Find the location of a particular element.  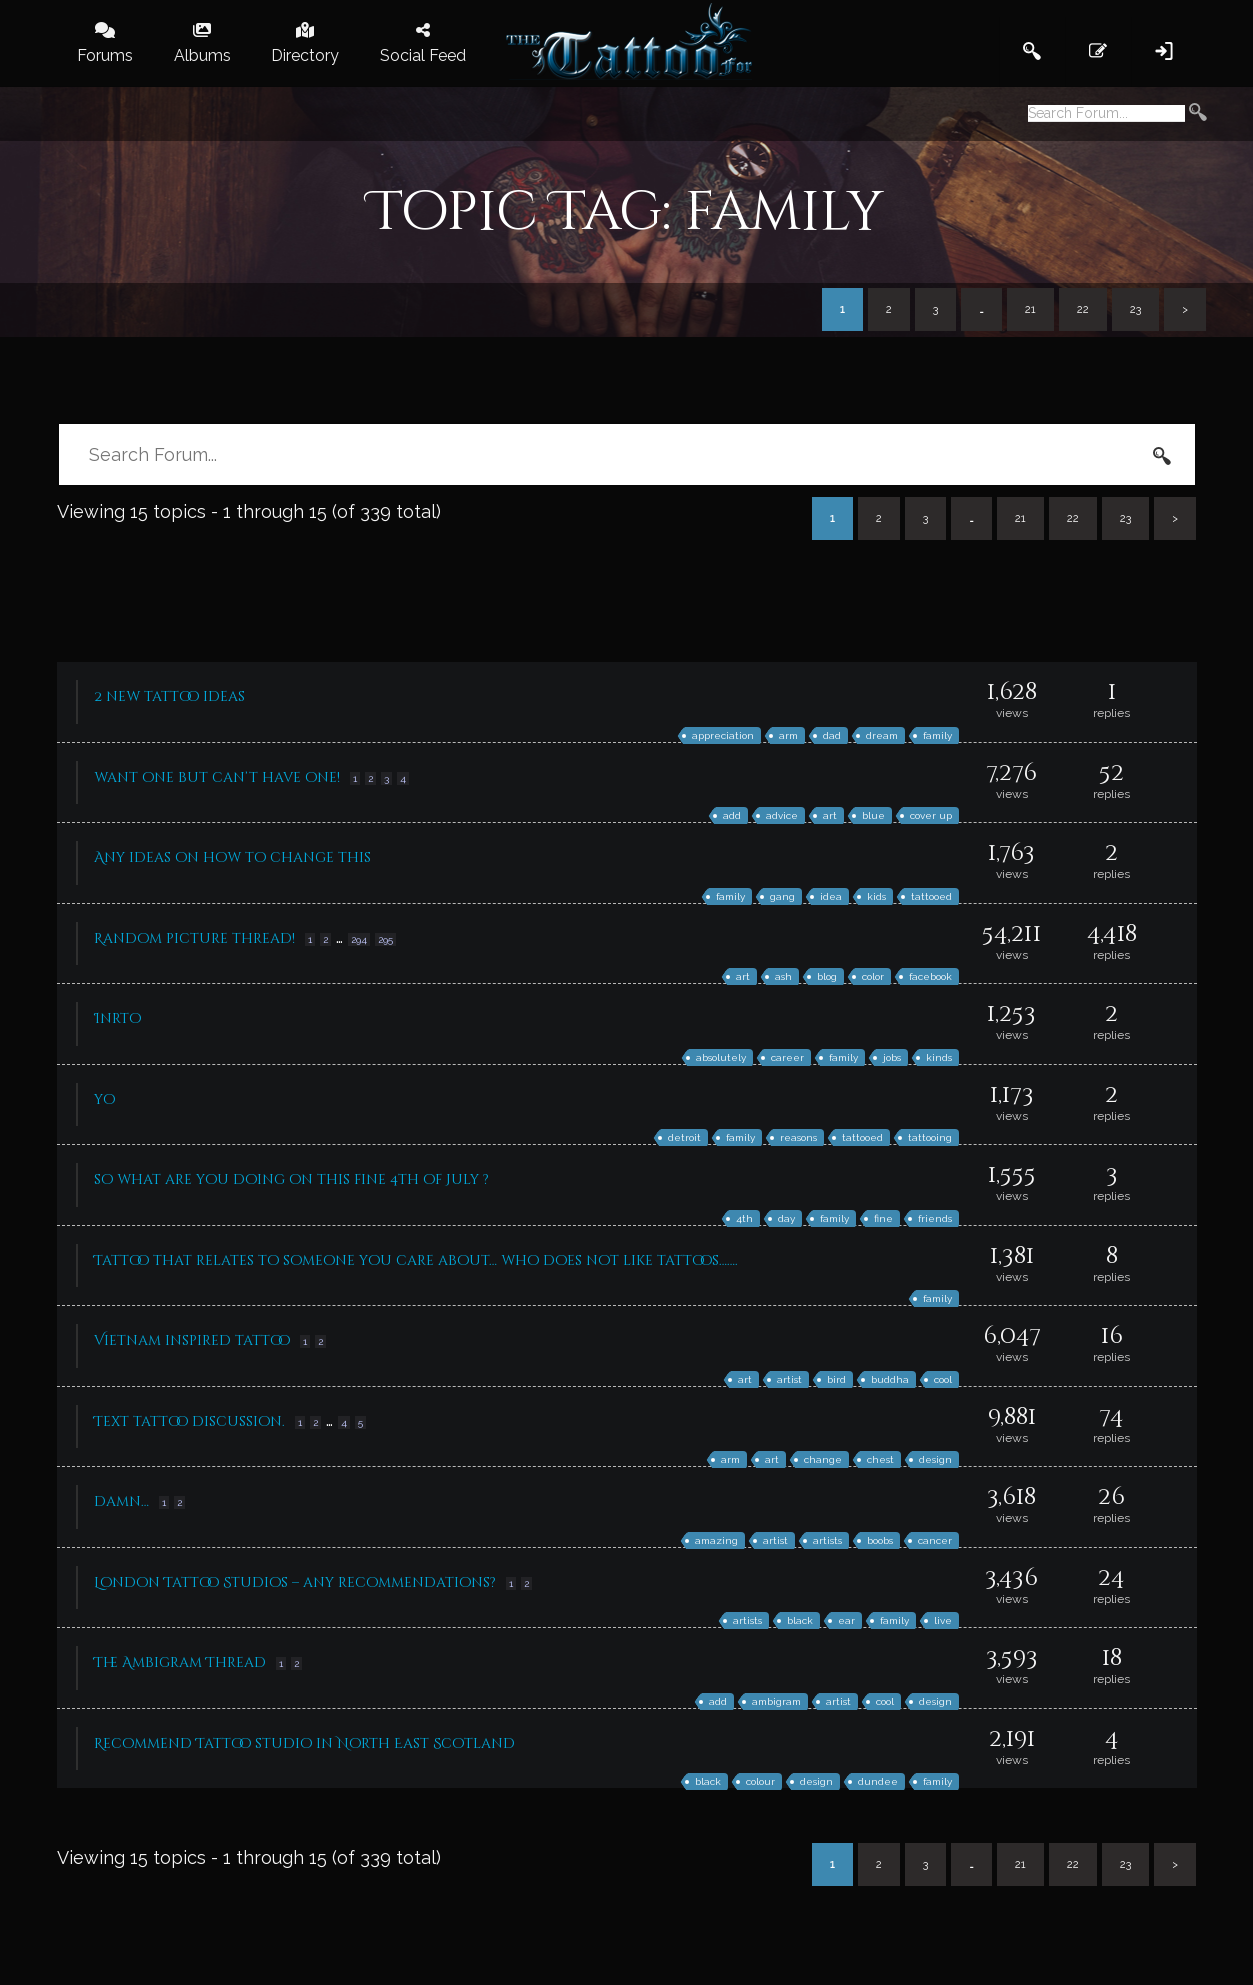

Any ideas on how to change this is located at coordinates (232, 857).